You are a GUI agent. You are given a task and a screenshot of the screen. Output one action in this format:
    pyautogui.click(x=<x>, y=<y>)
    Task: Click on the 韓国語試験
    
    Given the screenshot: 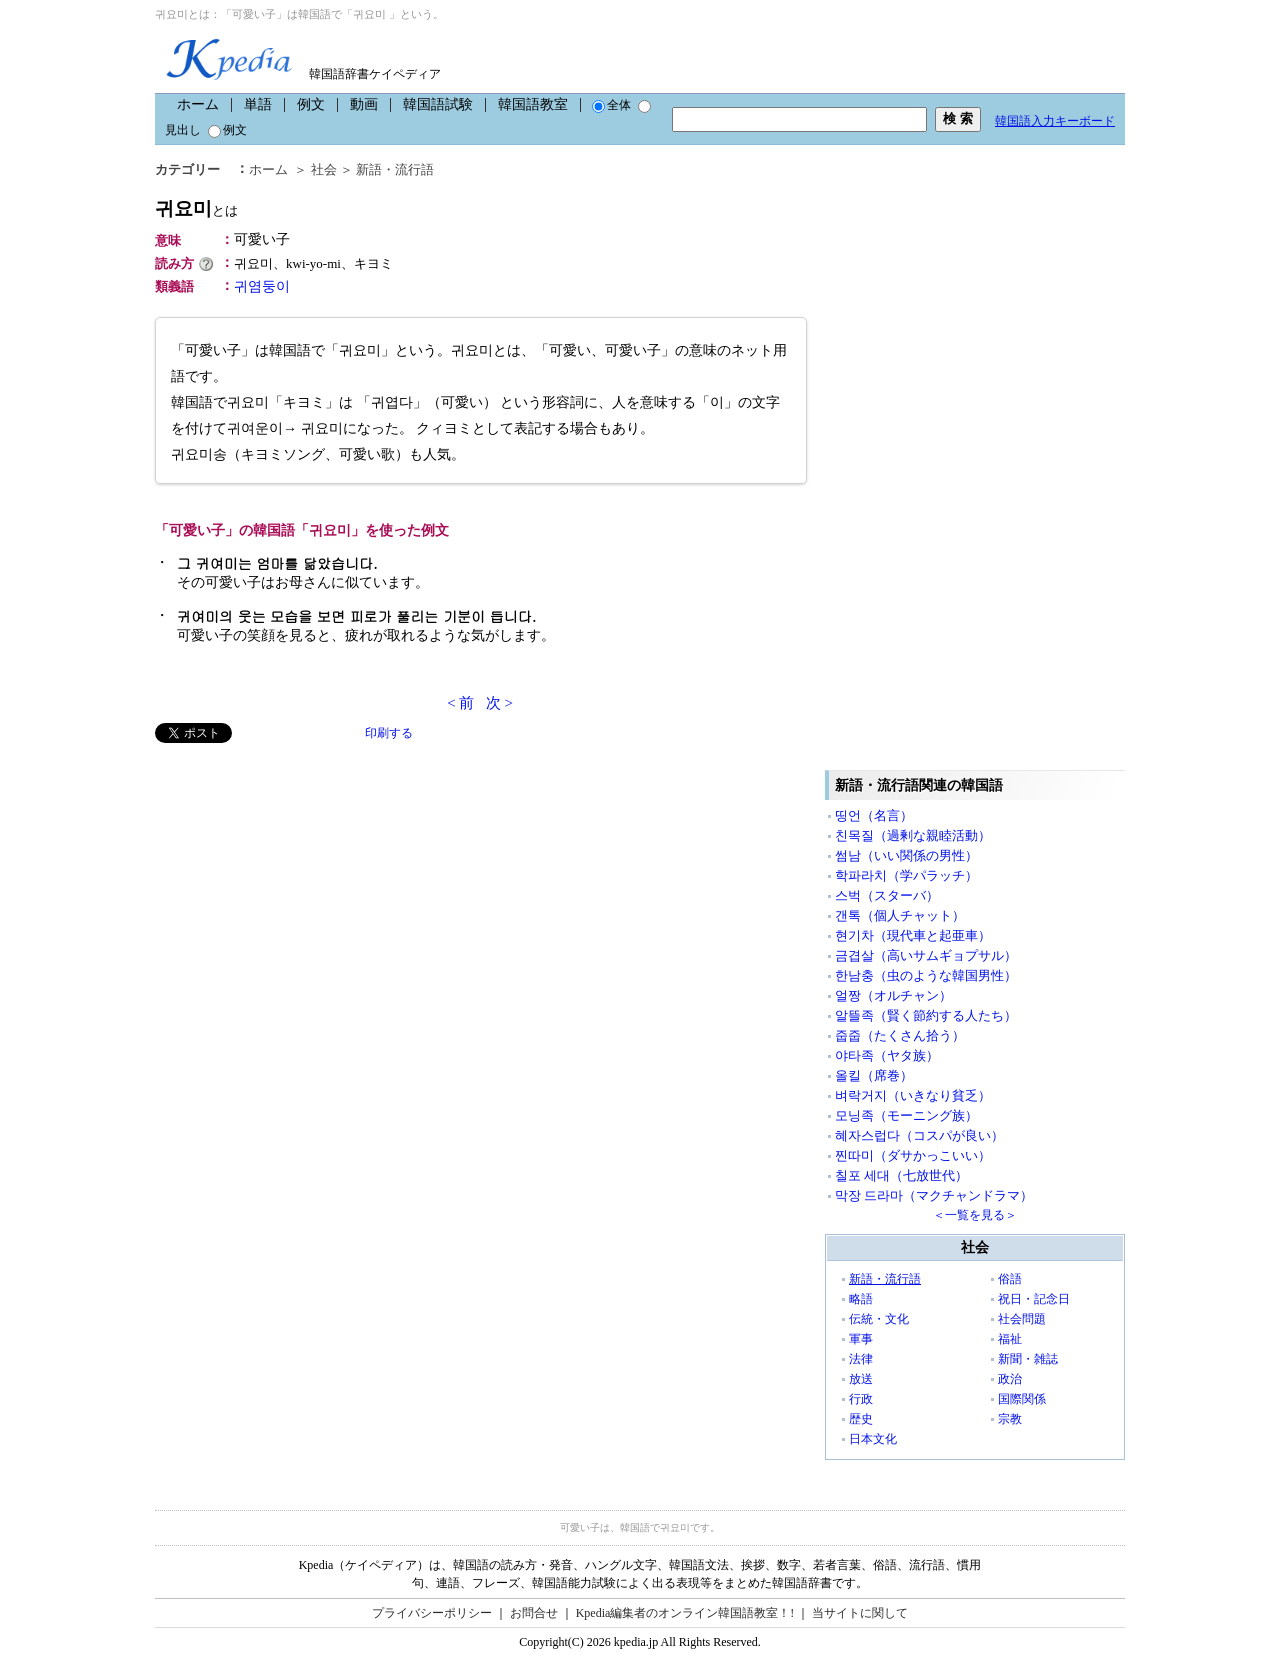 What is the action you would take?
    pyautogui.click(x=438, y=104)
    